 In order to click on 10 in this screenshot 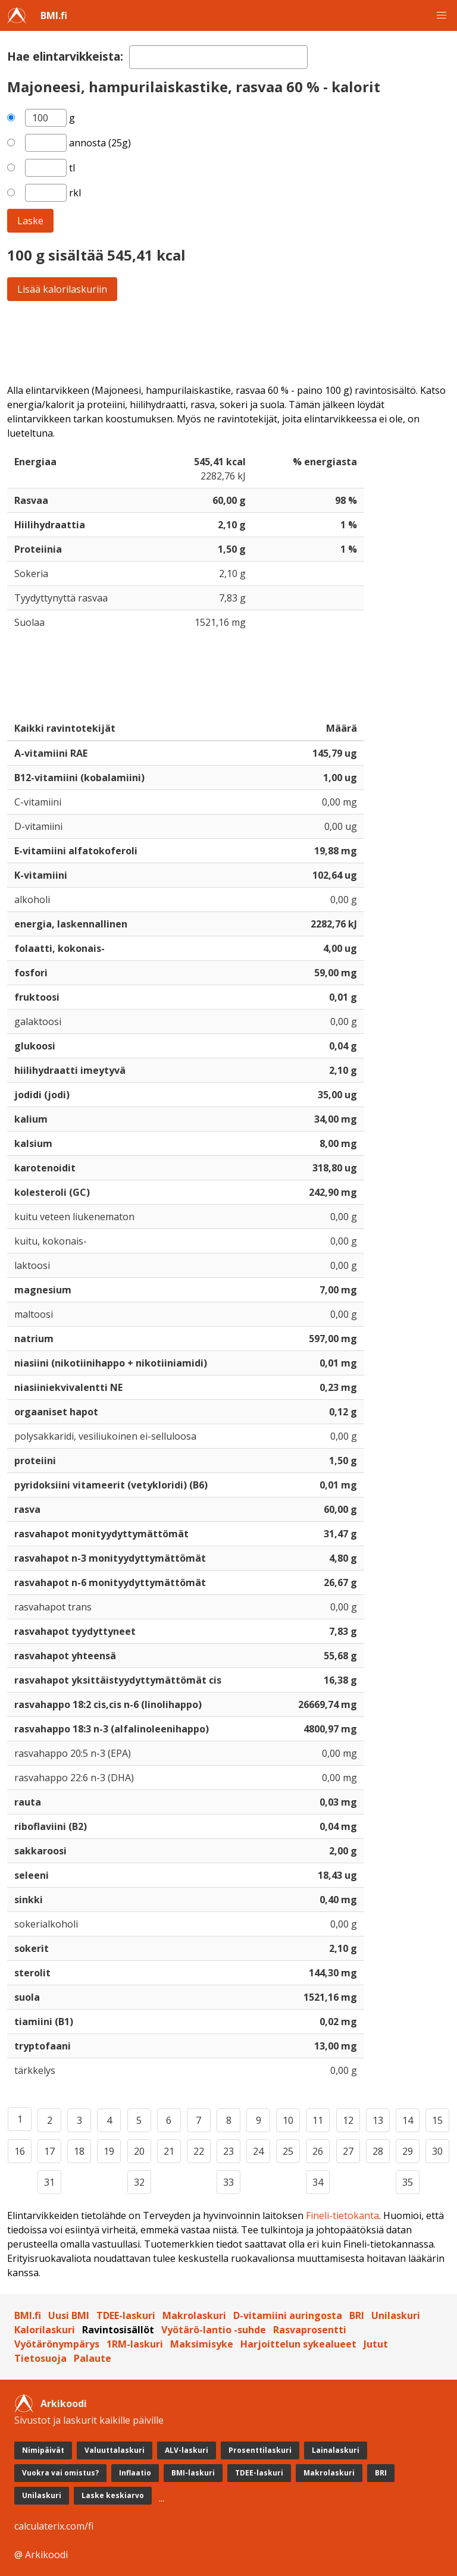, I will do `click(288, 2120)`.